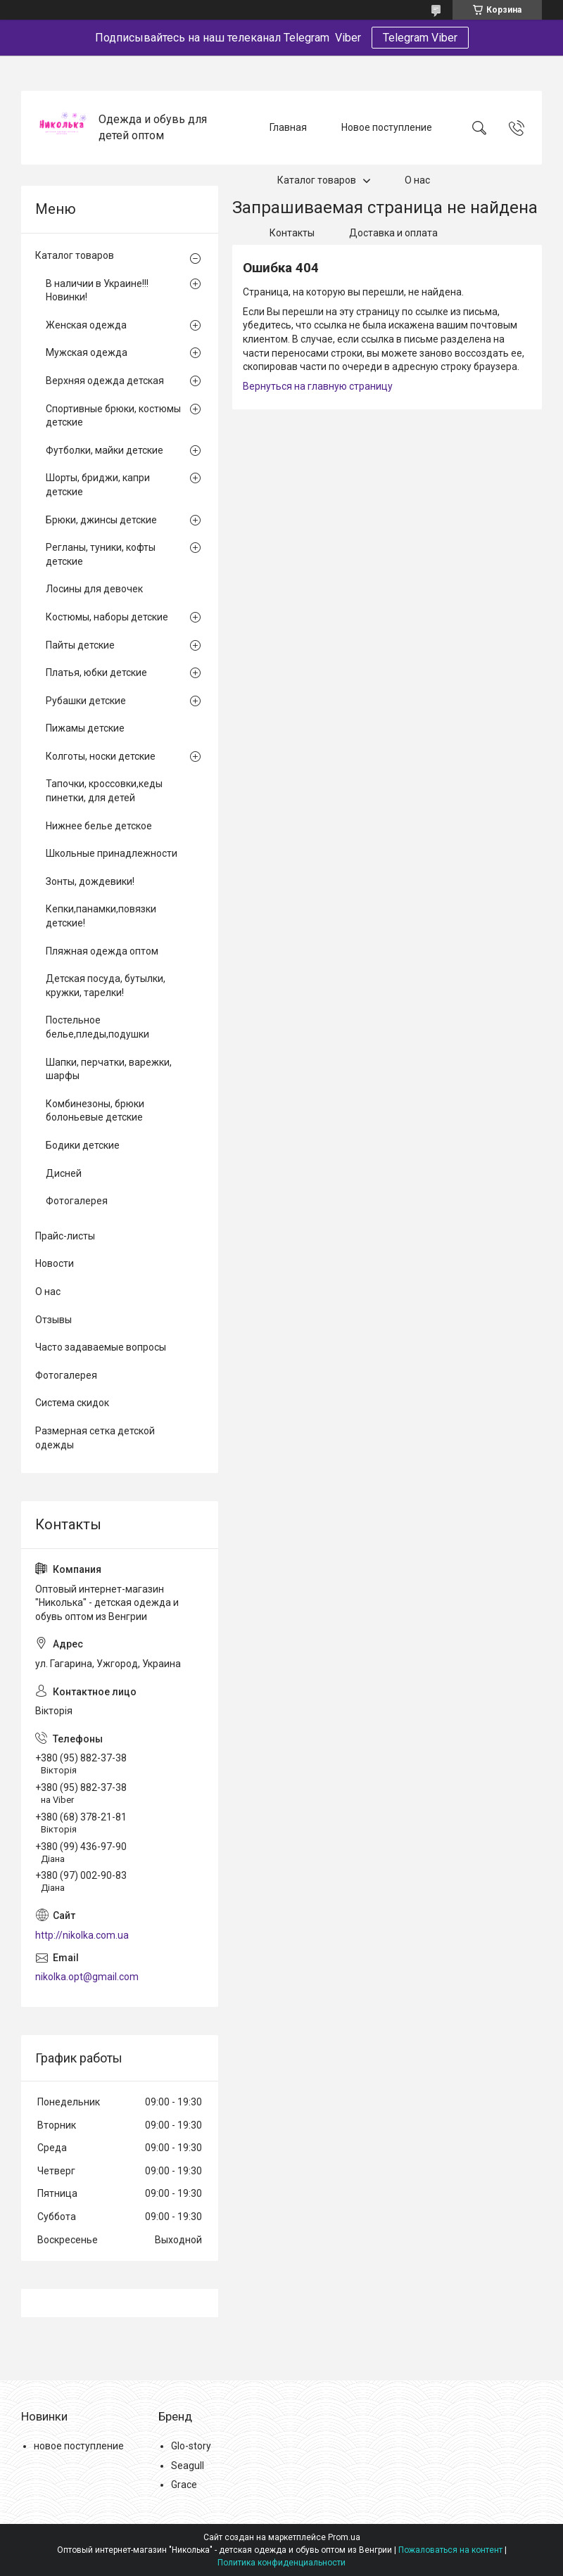  Describe the element at coordinates (64, 1173) in the screenshot. I see `Дисней` at that location.